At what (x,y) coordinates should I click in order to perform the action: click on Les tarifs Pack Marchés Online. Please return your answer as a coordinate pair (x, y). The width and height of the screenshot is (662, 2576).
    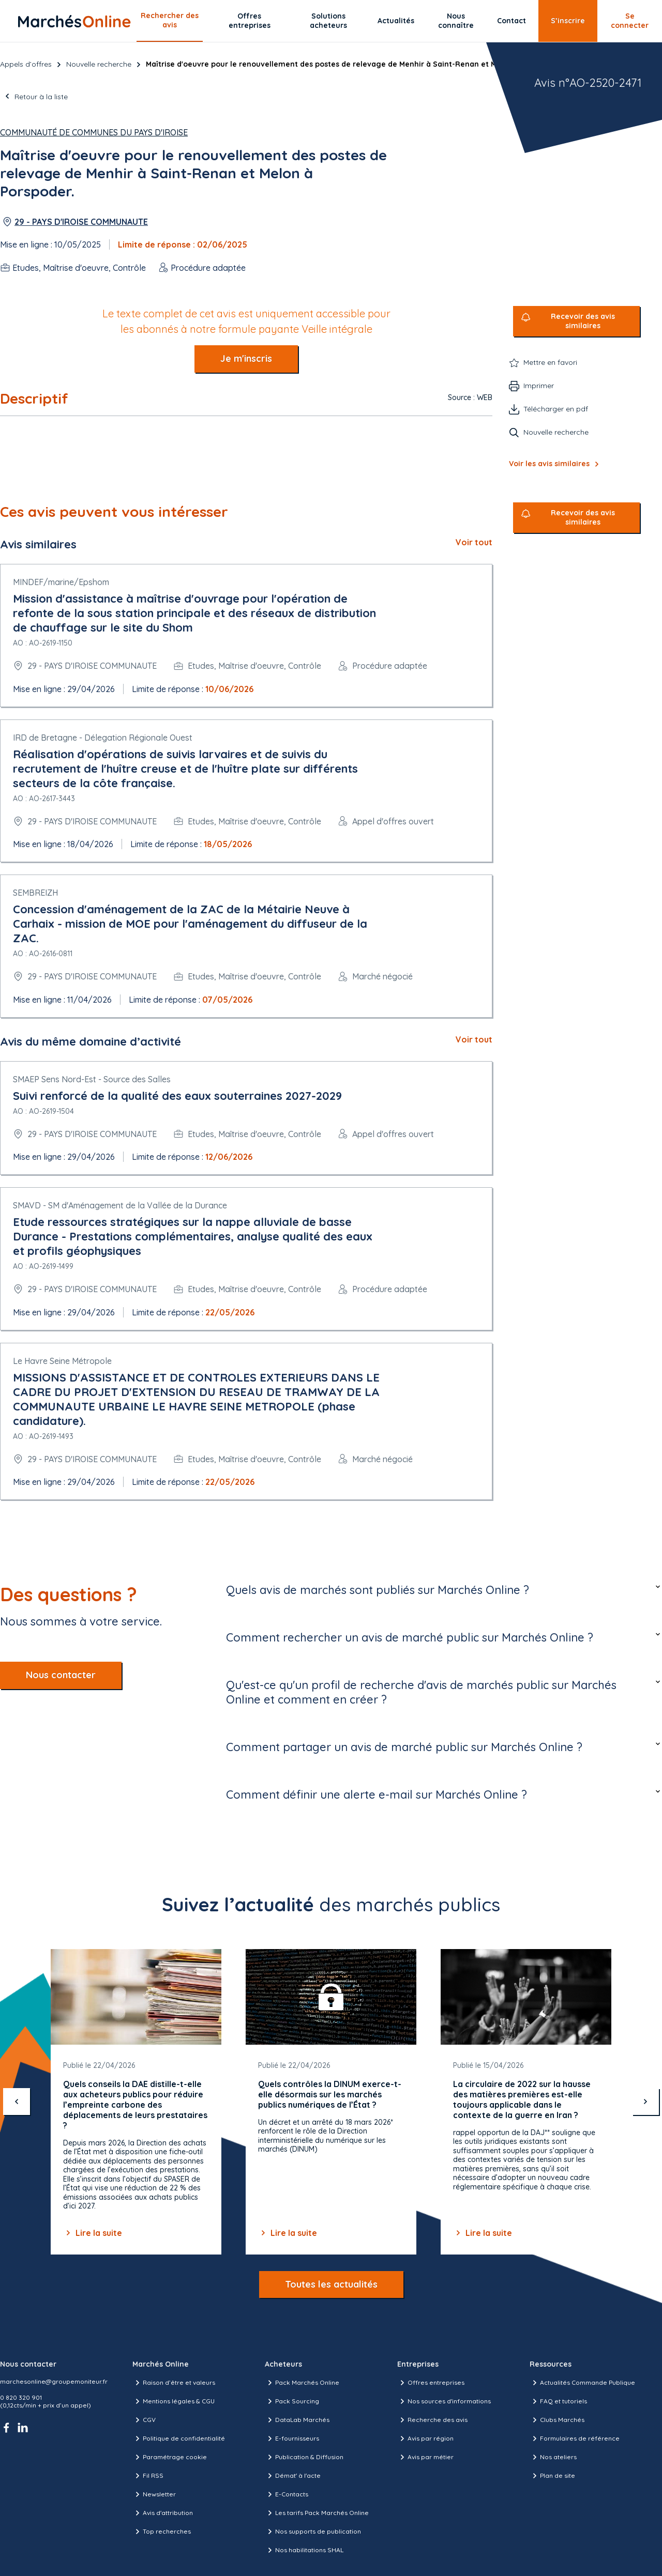
    Looking at the image, I should click on (317, 2513).